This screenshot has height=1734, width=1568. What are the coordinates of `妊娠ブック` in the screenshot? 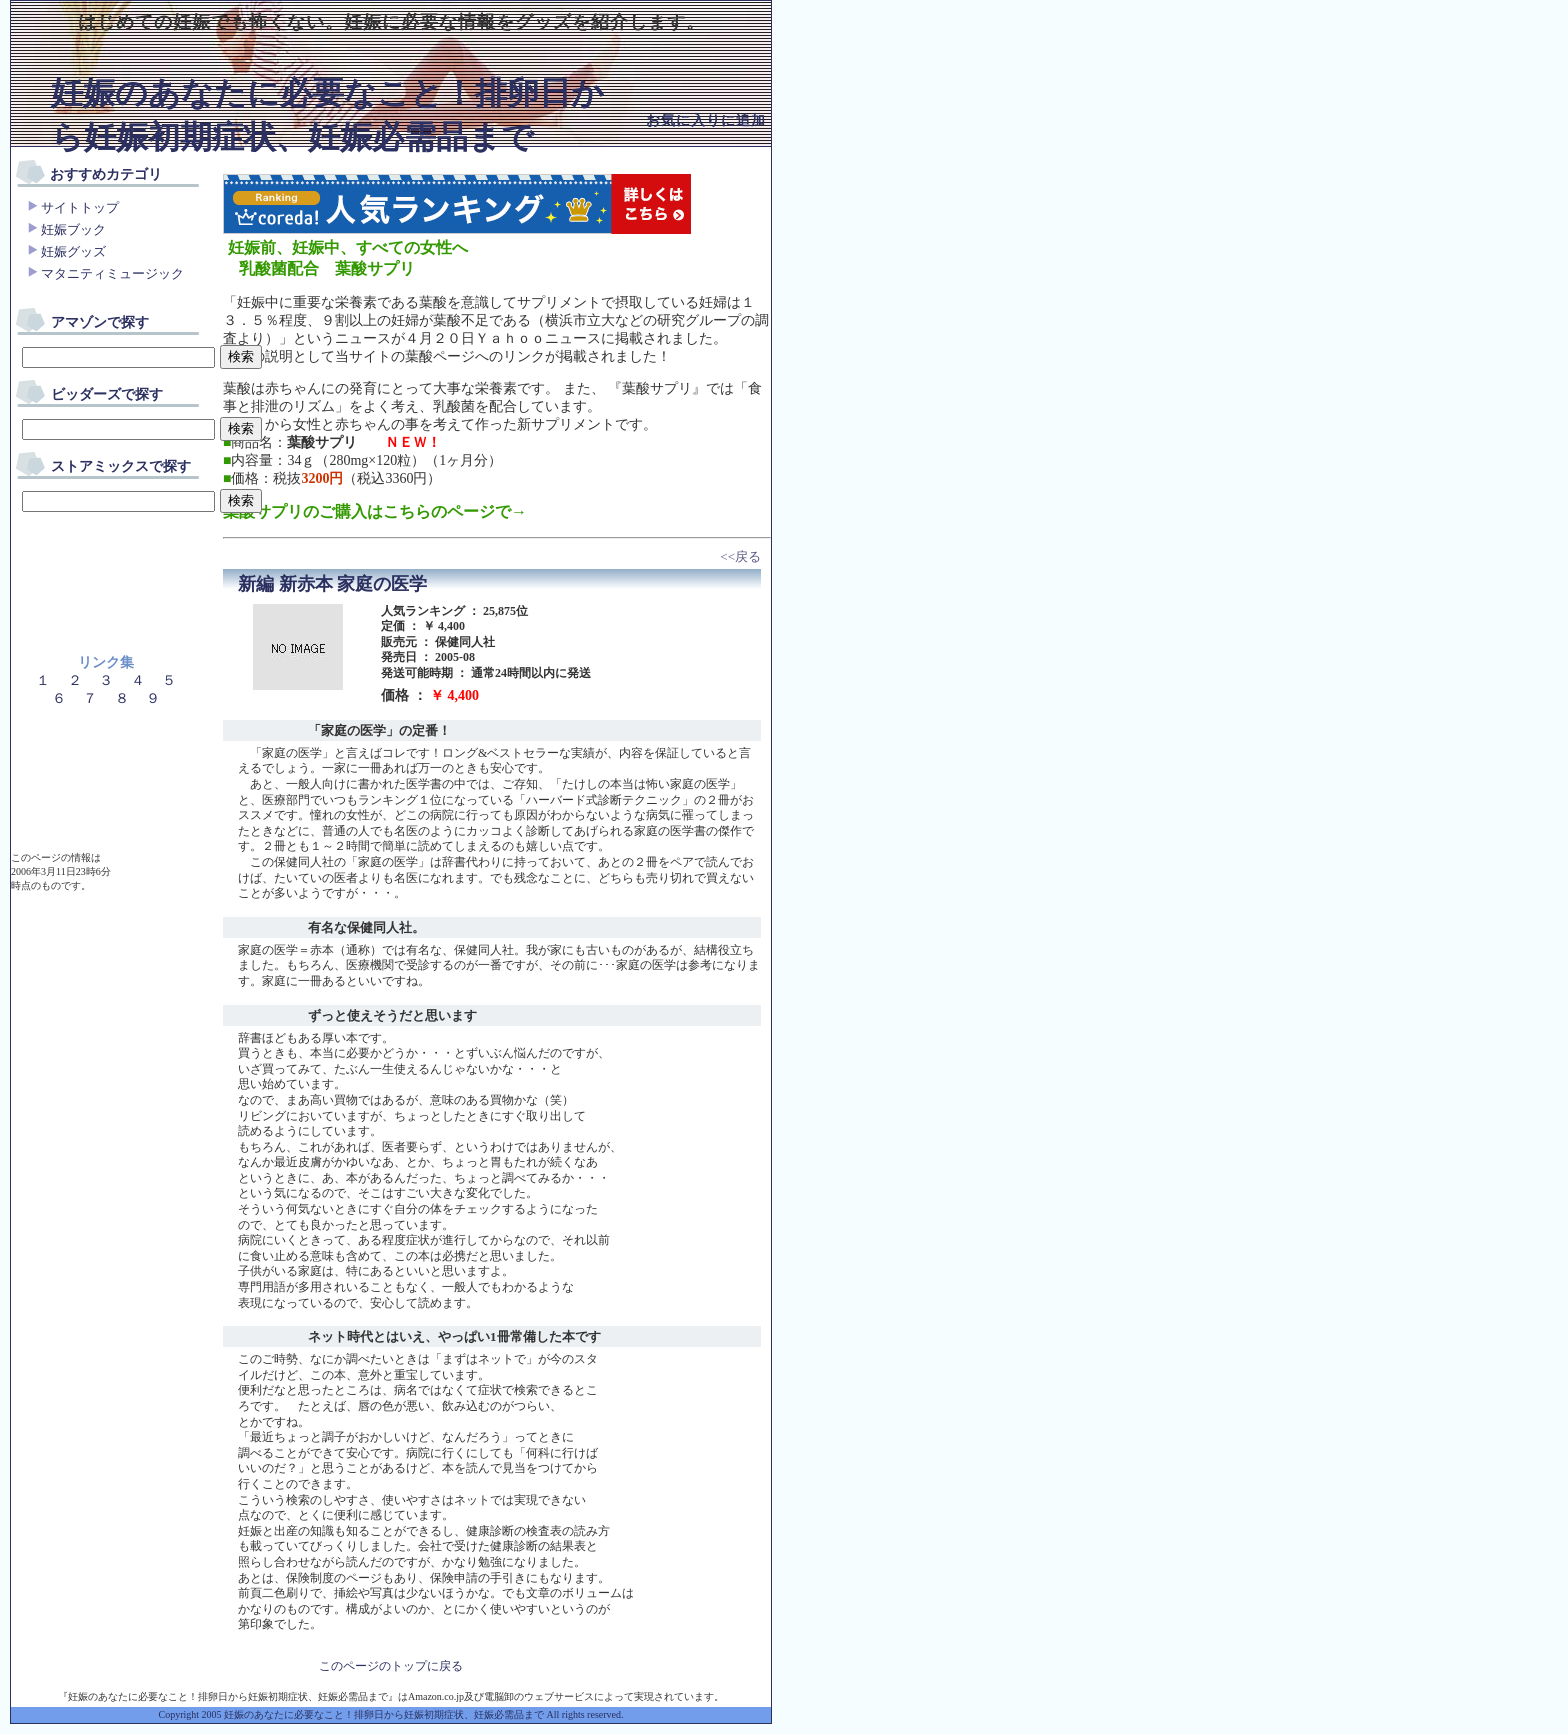 It's located at (73, 229).